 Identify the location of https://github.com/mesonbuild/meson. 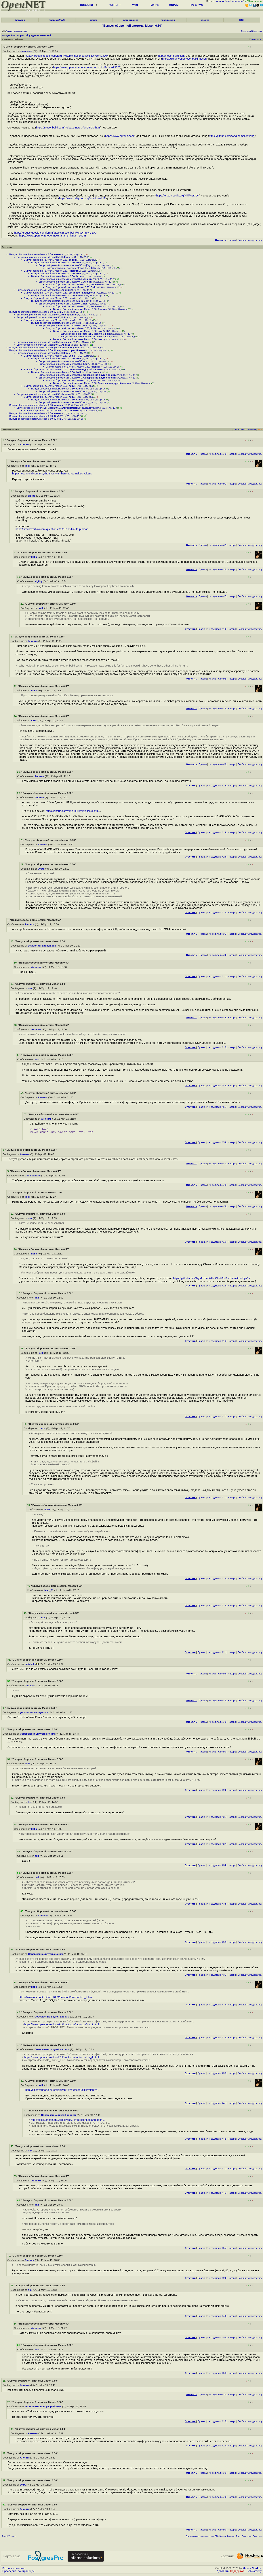
(184, 58).